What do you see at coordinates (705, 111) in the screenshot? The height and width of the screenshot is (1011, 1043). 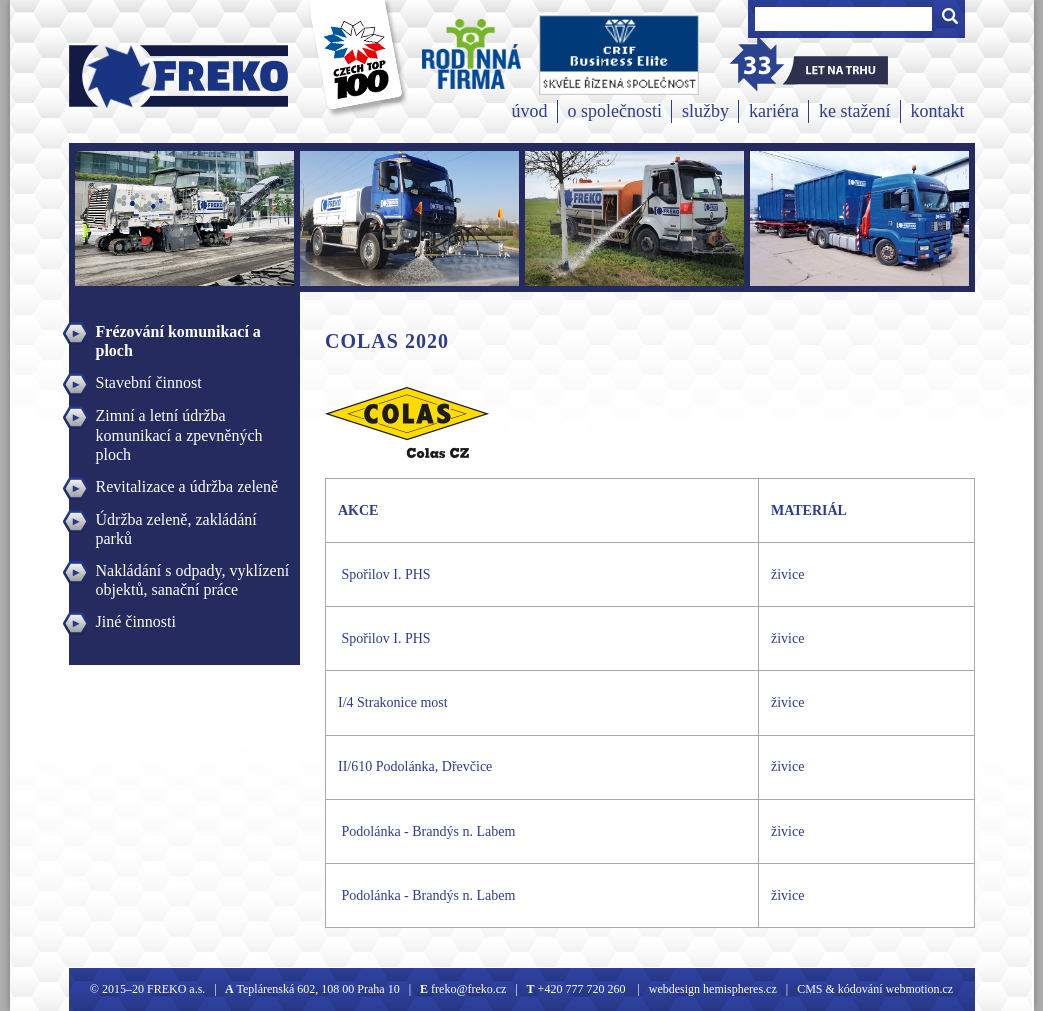 I see `služby` at bounding box center [705, 111].